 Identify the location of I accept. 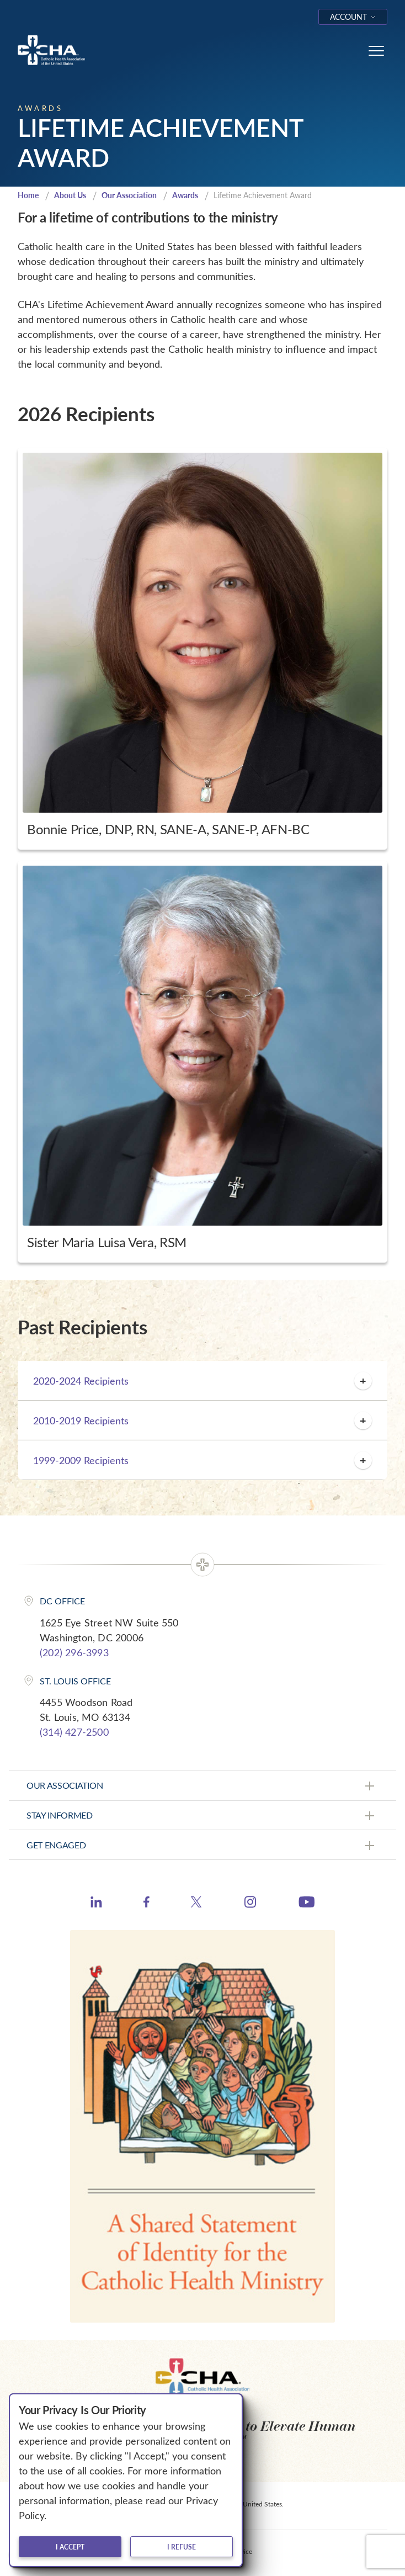
(70, 2546).